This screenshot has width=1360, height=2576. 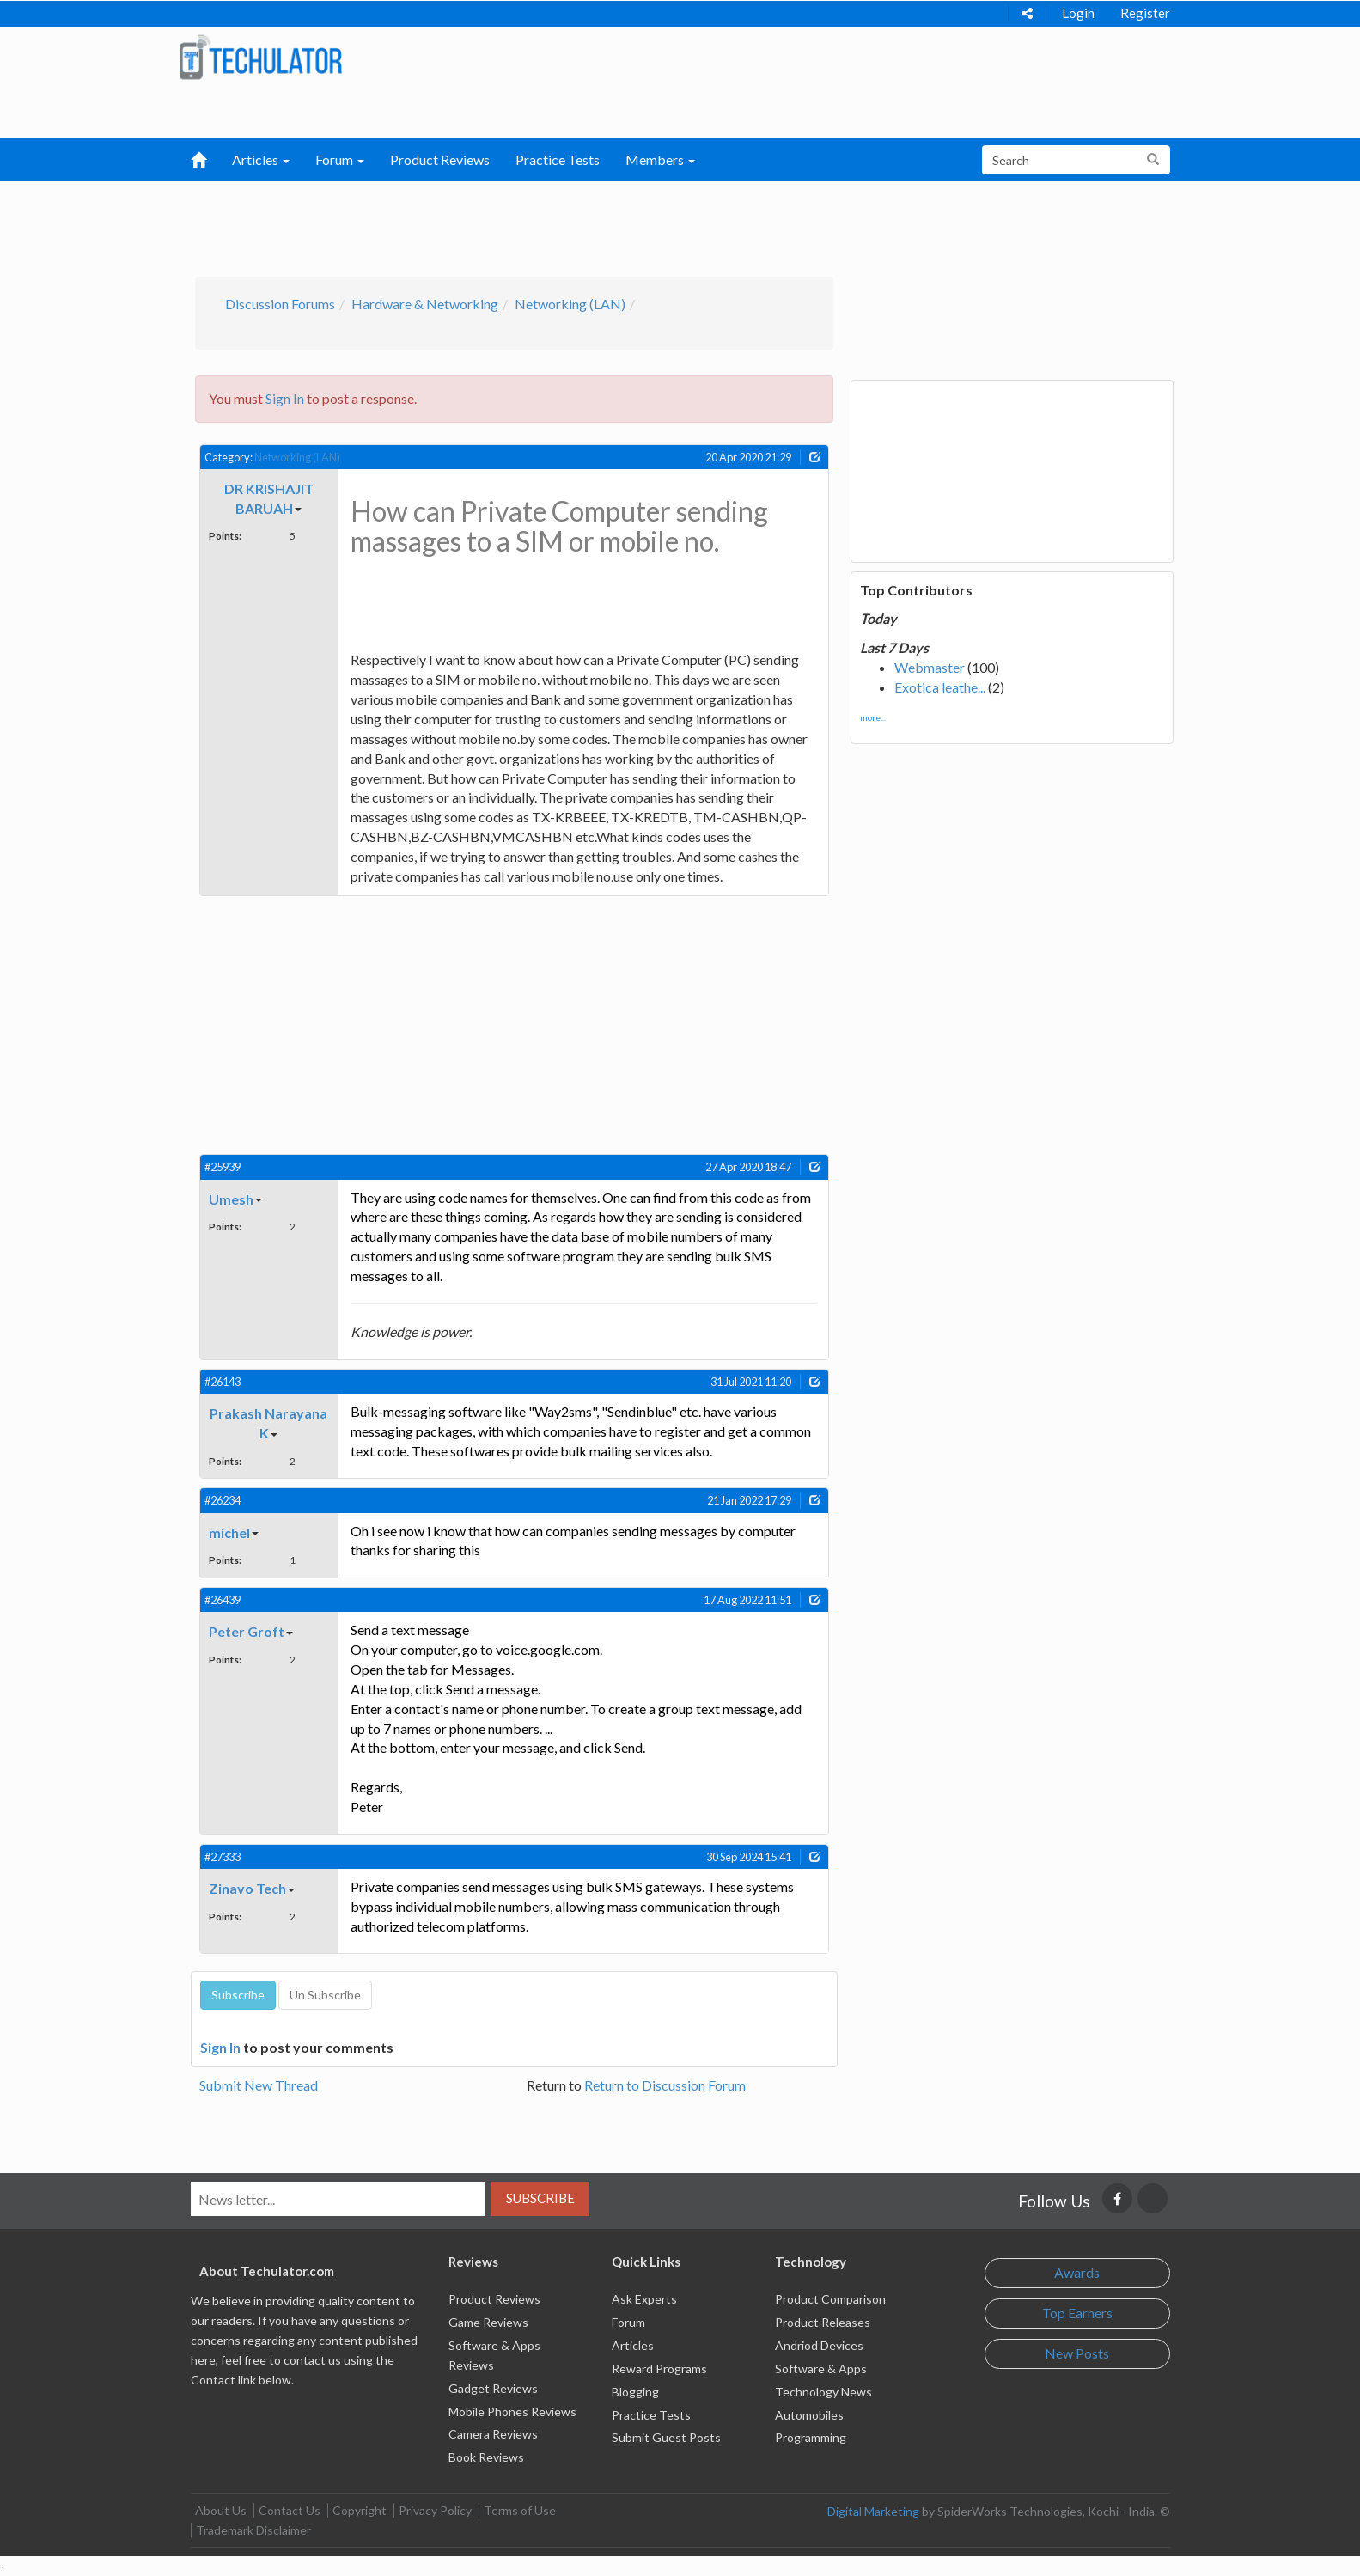 What do you see at coordinates (1077, 2272) in the screenshot?
I see `Awards` at bounding box center [1077, 2272].